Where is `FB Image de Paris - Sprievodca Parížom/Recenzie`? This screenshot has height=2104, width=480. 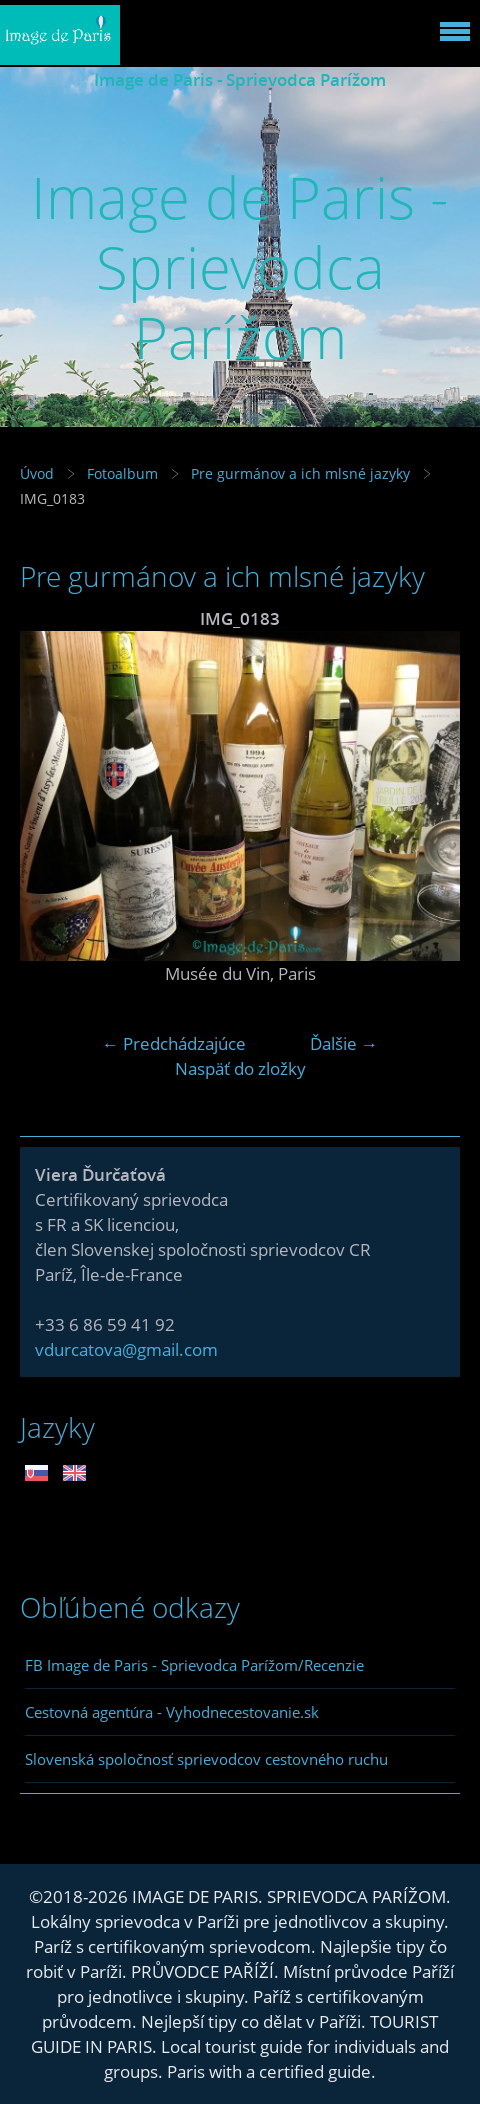 FB Image de Paris - Sprievodca Parížom/Recenzie is located at coordinates (194, 1665).